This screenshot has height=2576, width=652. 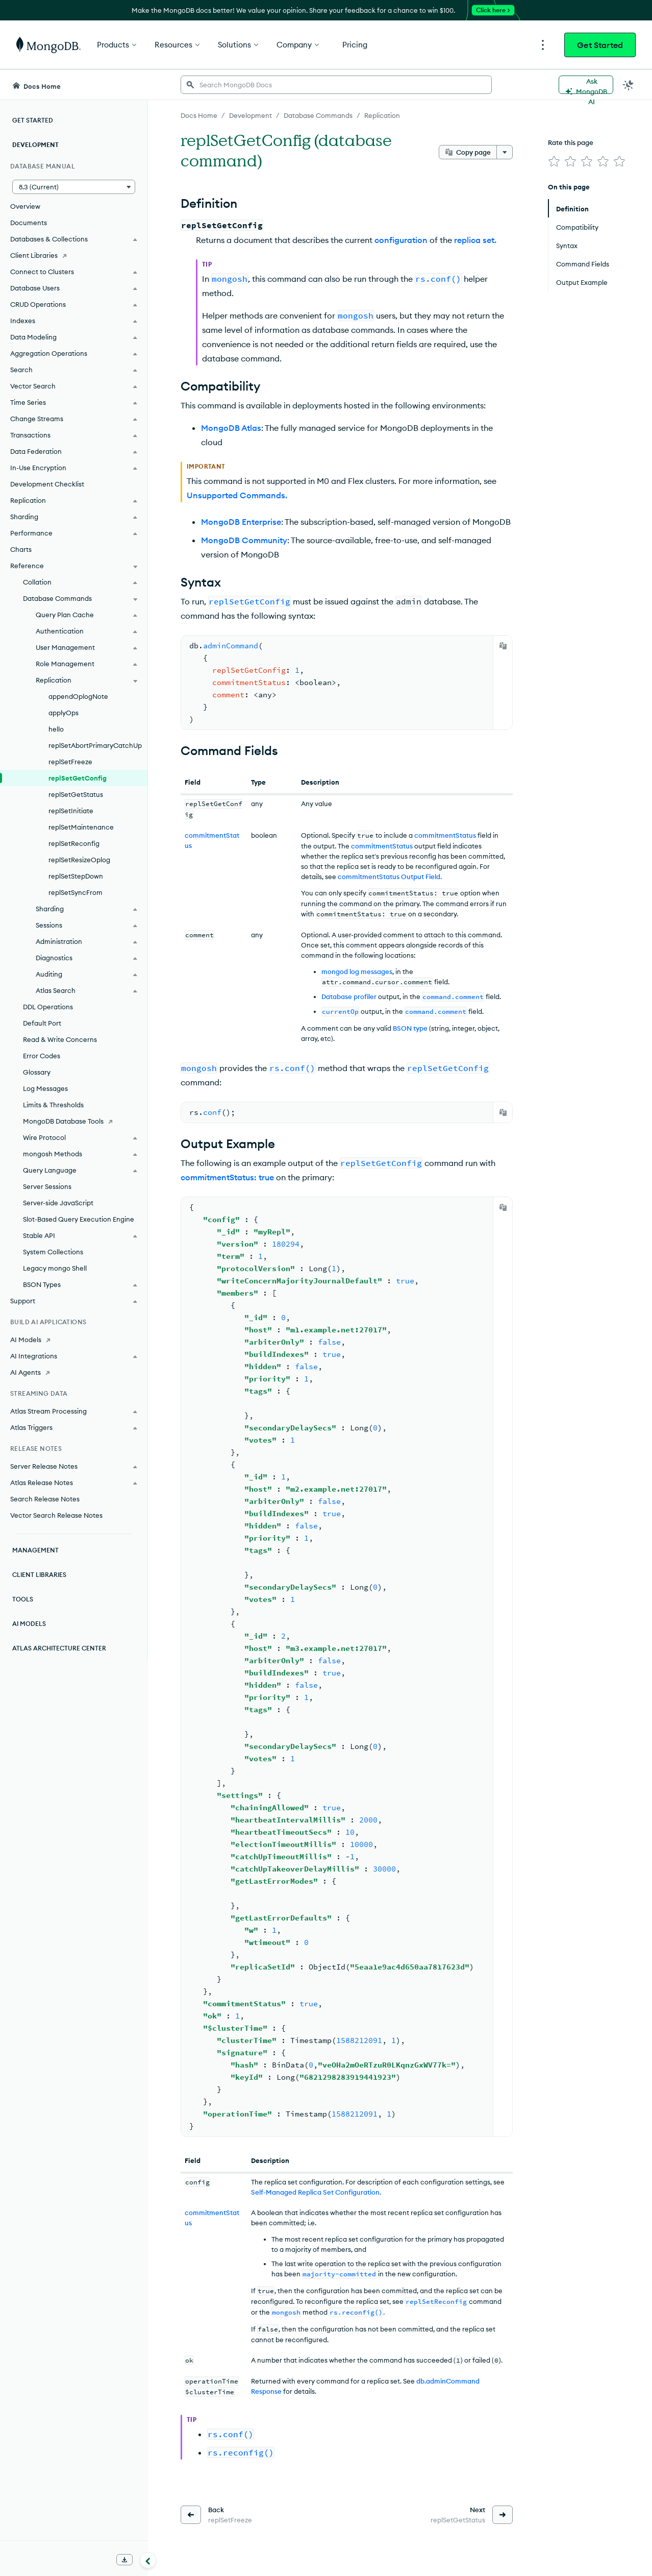 What do you see at coordinates (28, 222) in the screenshot?
I see `Documents` at bounding box center [28, 222].